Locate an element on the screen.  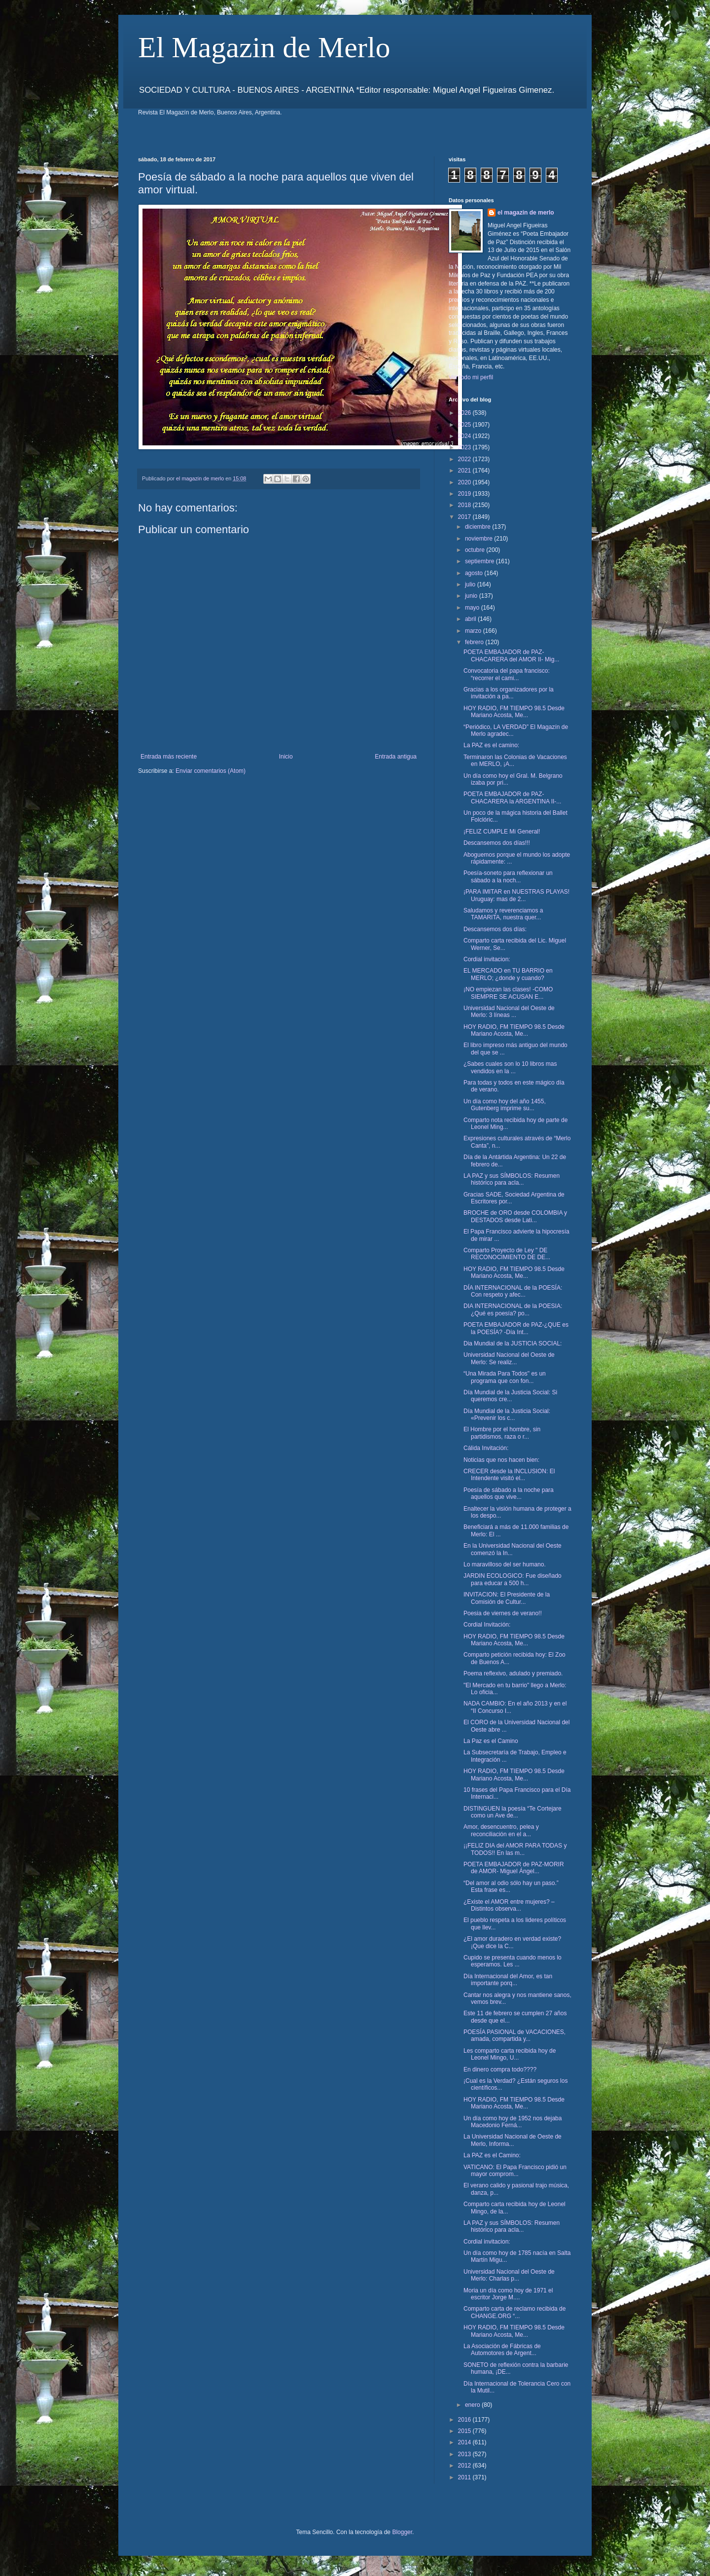
HOY RADIO, FM TIEMPO 98.5 Desde Mariano Acosta, Me... is located at coordinates (514, 712).